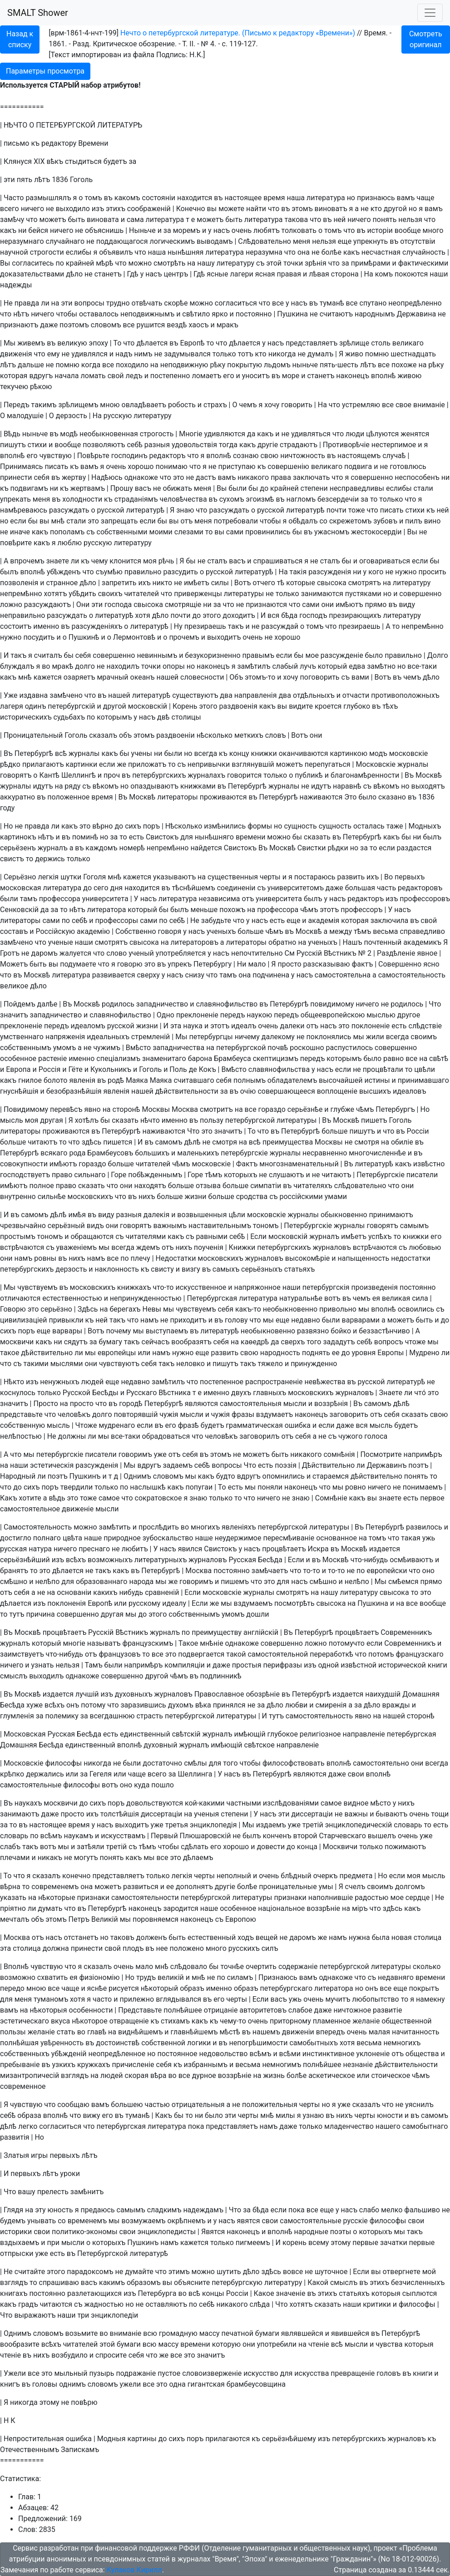 The image size is (450, 2576). Describe the element at coordinates (186, 1091) in the screenshot. I see `дѣйствительности` at that location.